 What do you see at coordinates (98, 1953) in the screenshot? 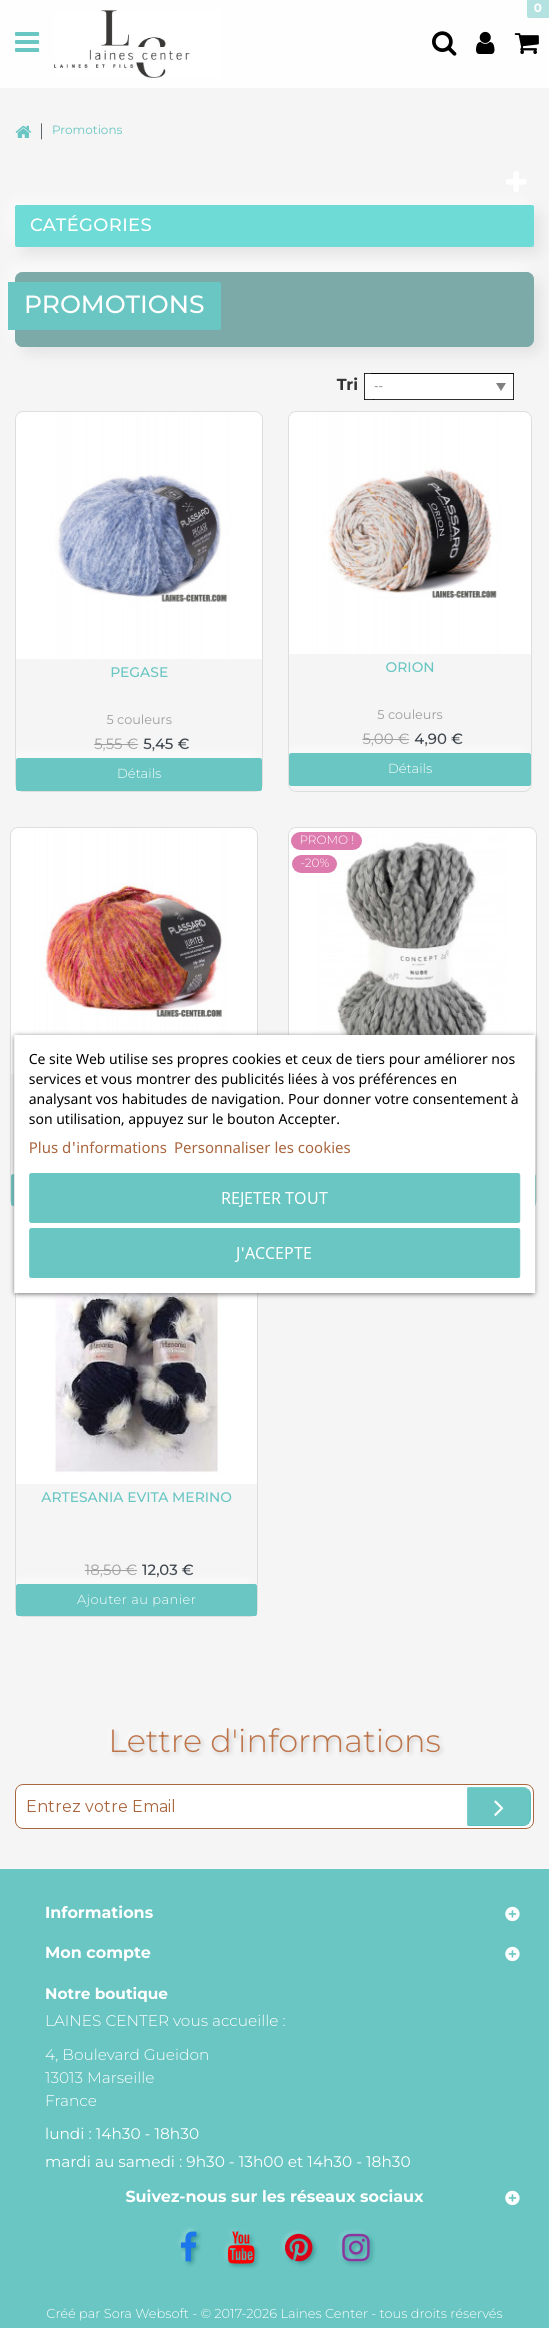
I see `Mon compte` at bounding box center [98, 1953].